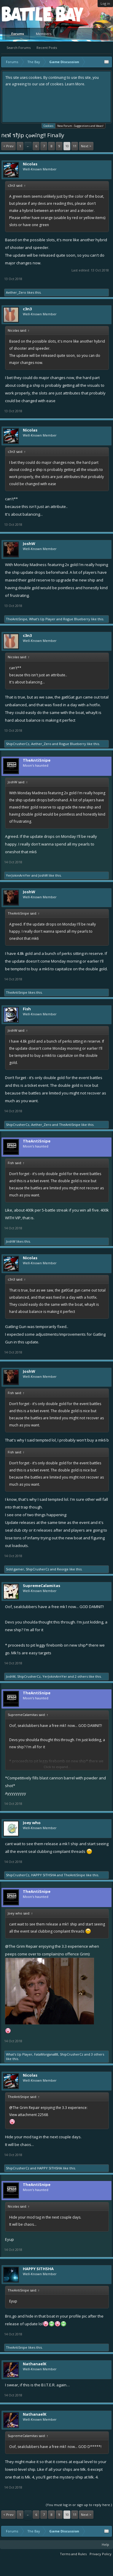  What do you see at coordinates (32, 1823) in the screenshot?
I see `Joey who` at bounding box center [32, 1823].